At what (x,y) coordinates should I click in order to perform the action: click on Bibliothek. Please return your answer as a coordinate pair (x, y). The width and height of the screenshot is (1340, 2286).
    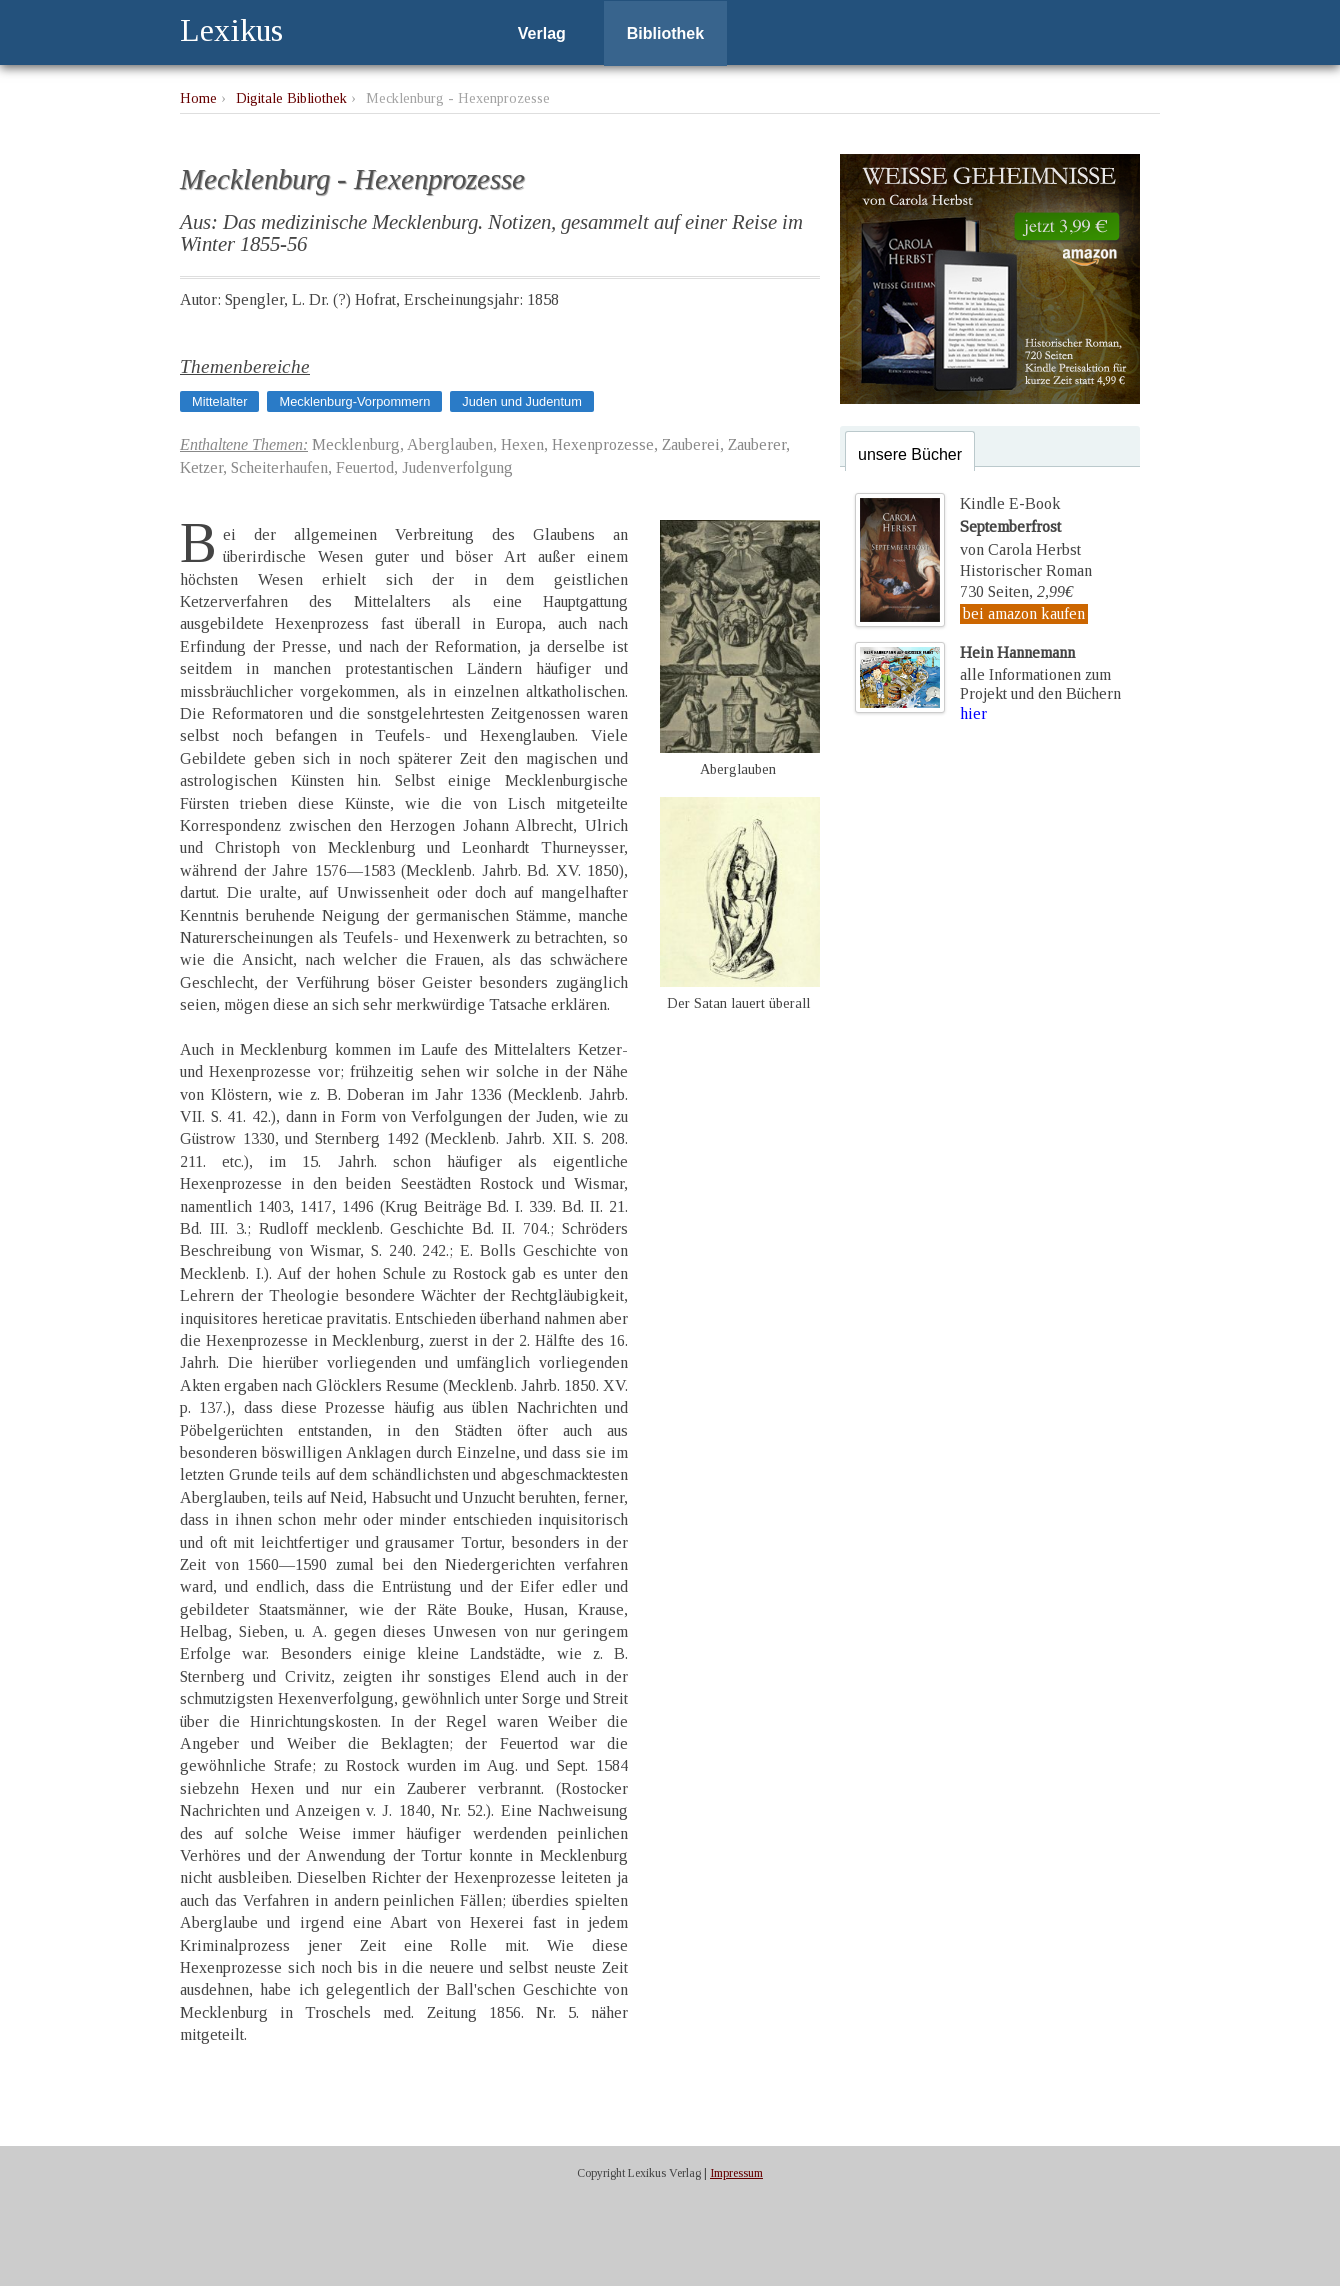
    Looking at the image, I should click on (665, 33).